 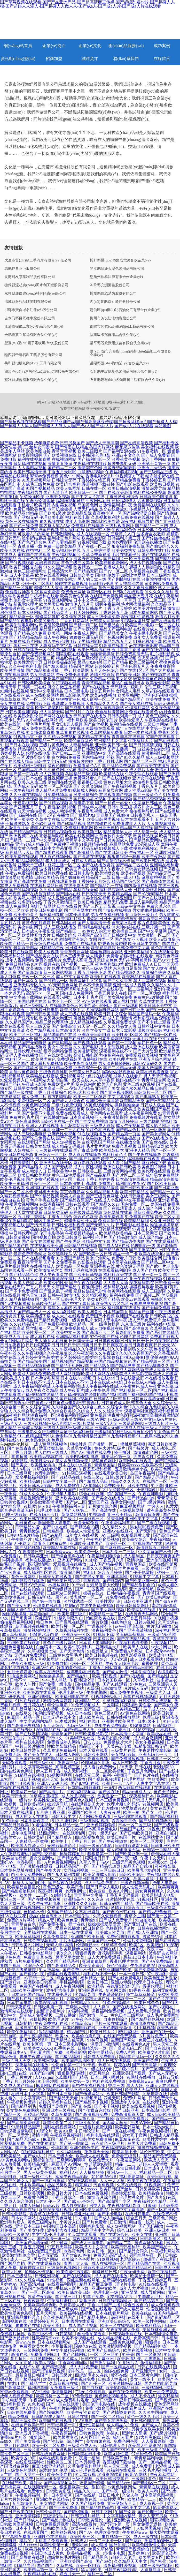 What do you see at coordinates (51, 1341) in the screenshot?
I see `男人插女人在线黄` at bounding box center [51, 1341].